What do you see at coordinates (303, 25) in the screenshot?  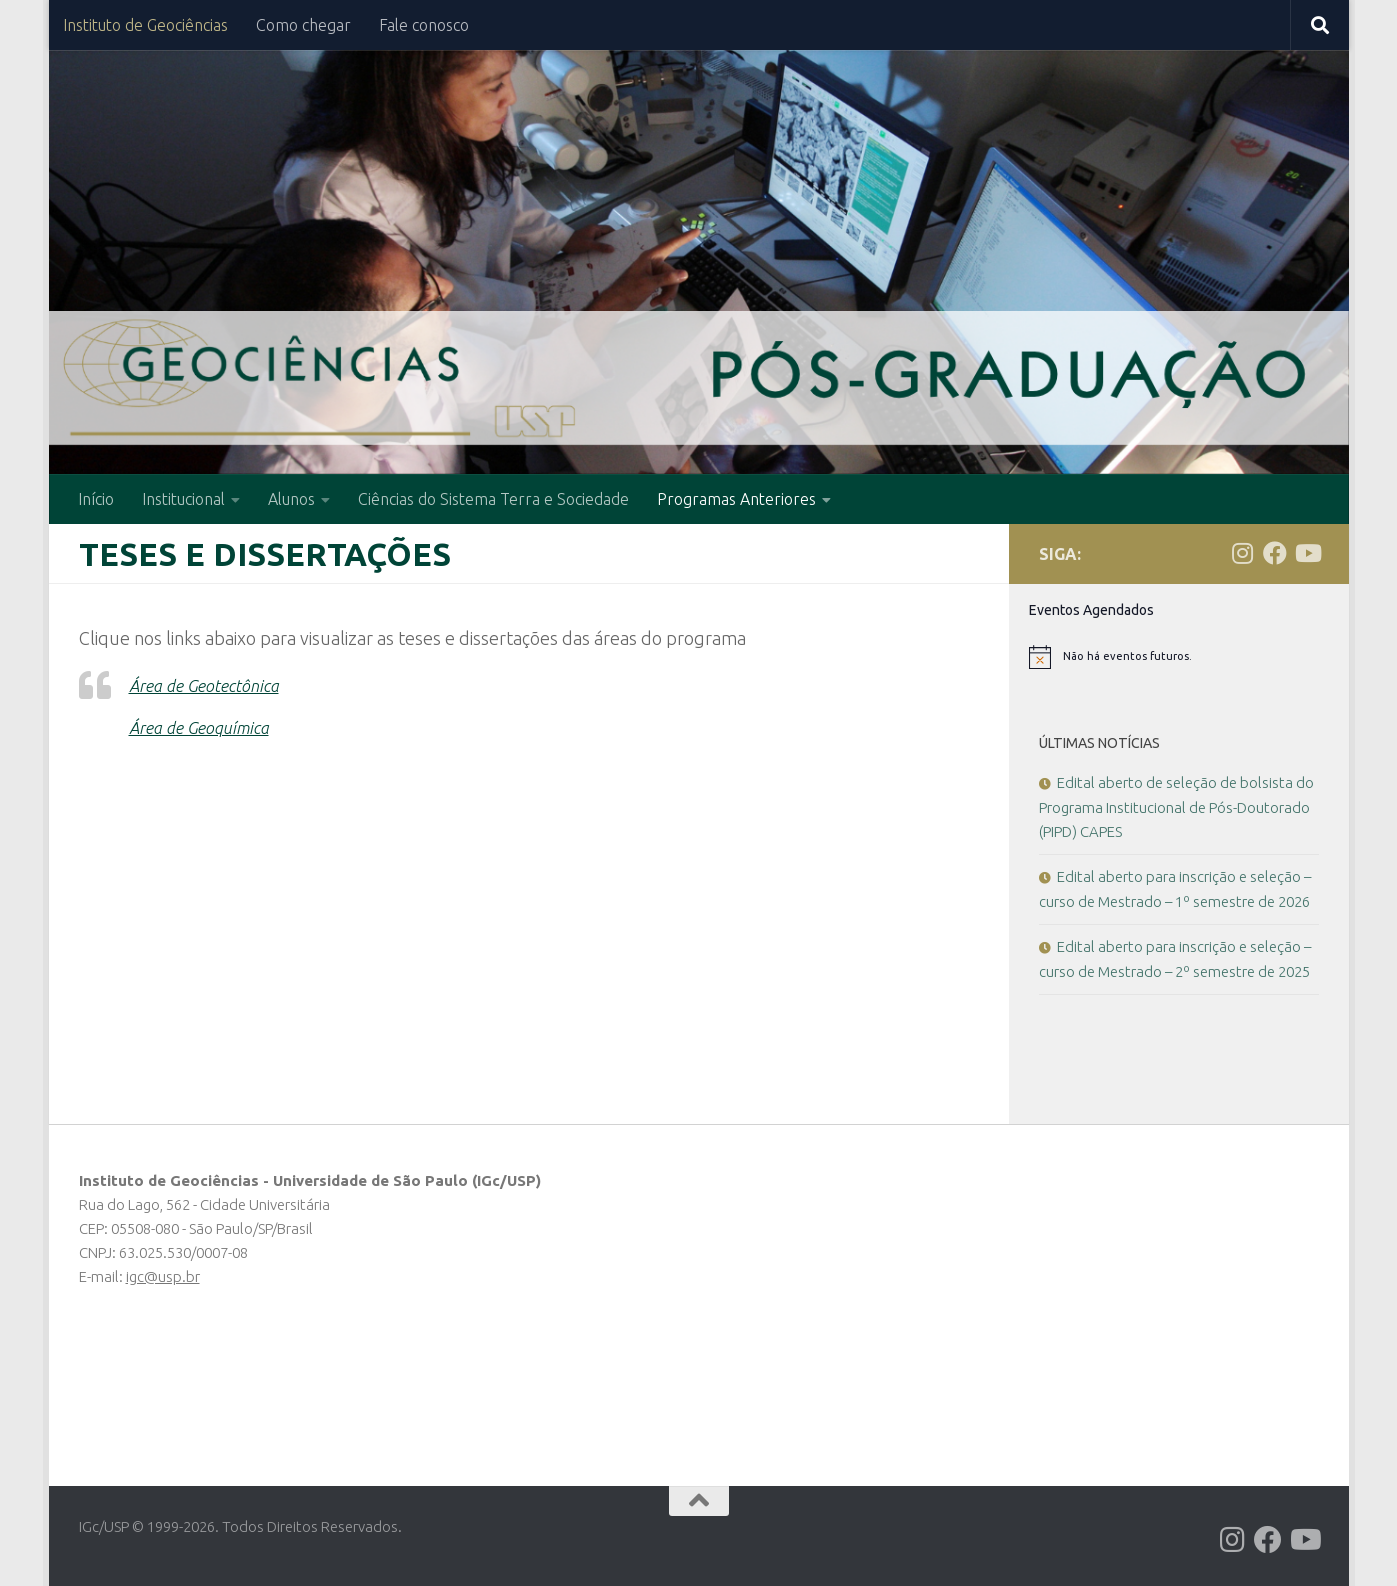 I see `Como chegar` at bounding box center [303, 25].